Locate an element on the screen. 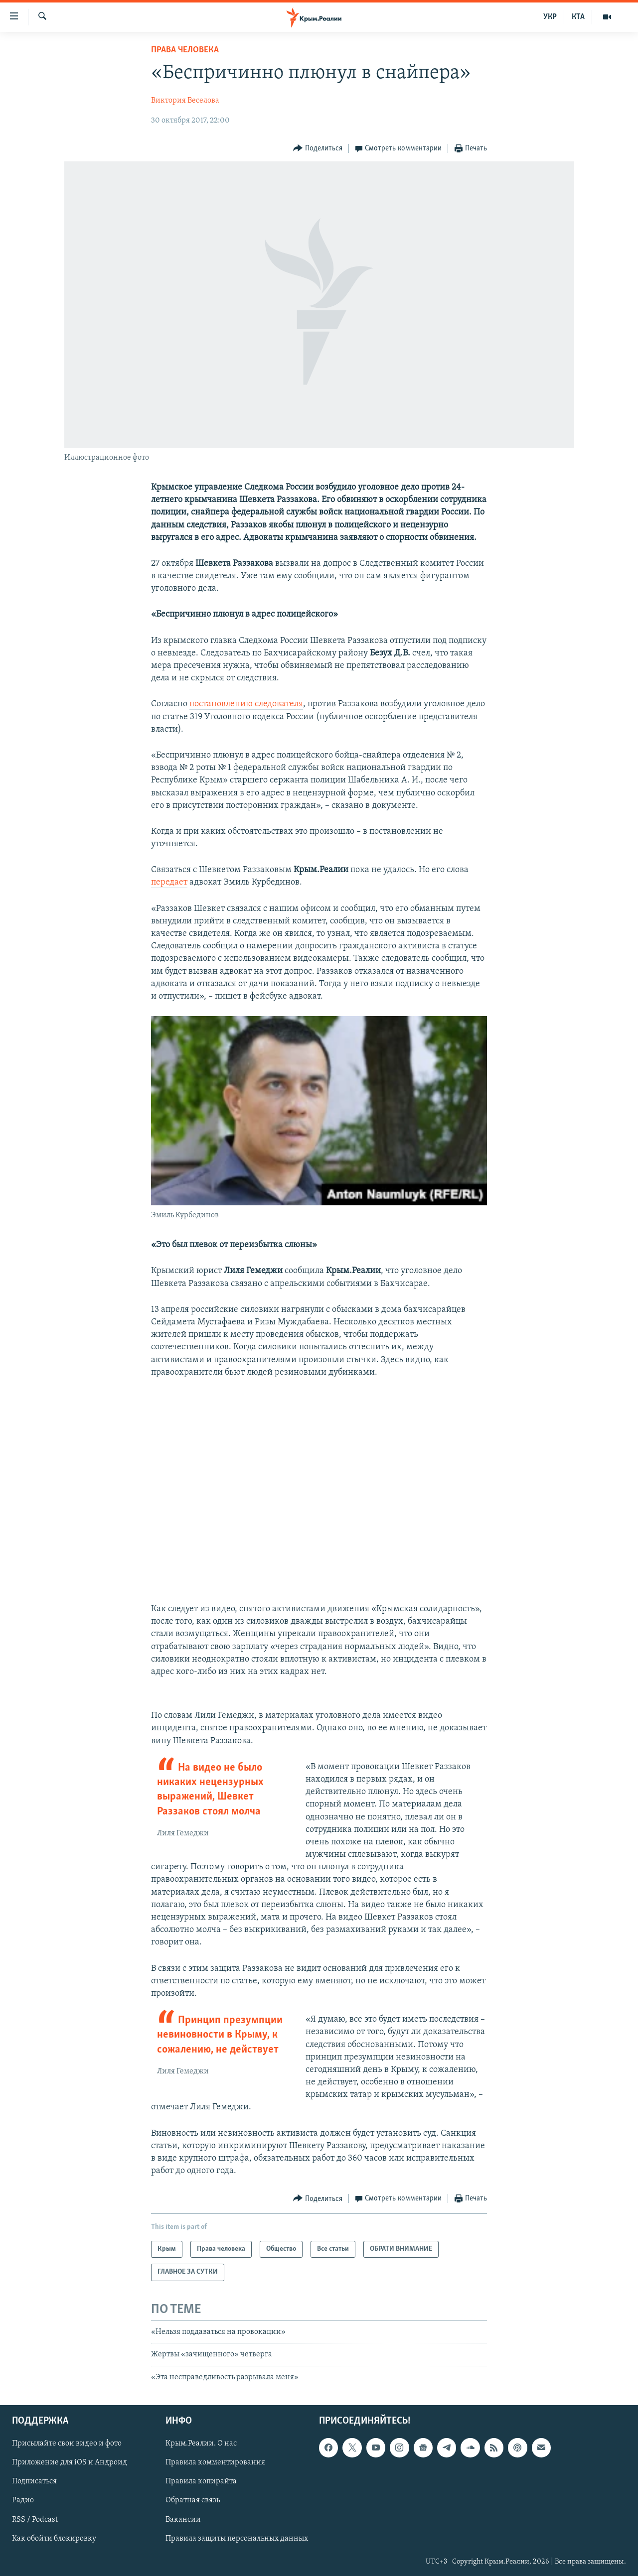 The height and width of the screenshot is (2576, 638). Правила комментирования is located at coordinates (215, 2462).